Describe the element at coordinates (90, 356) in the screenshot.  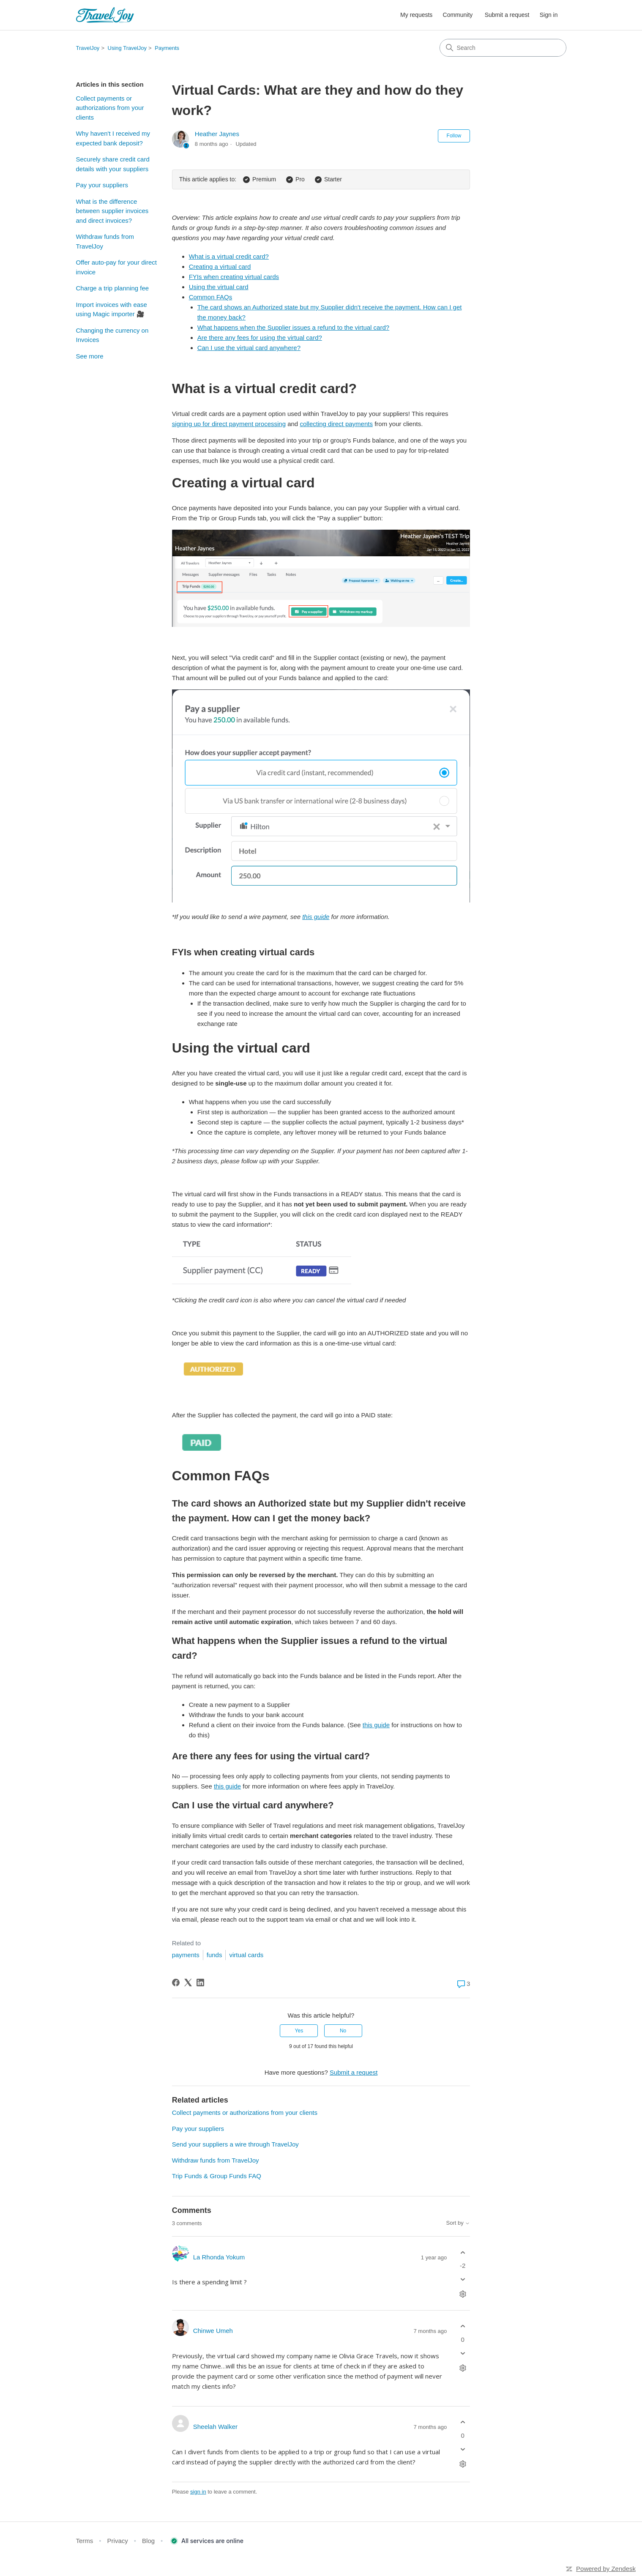
I see `See more` at that location.